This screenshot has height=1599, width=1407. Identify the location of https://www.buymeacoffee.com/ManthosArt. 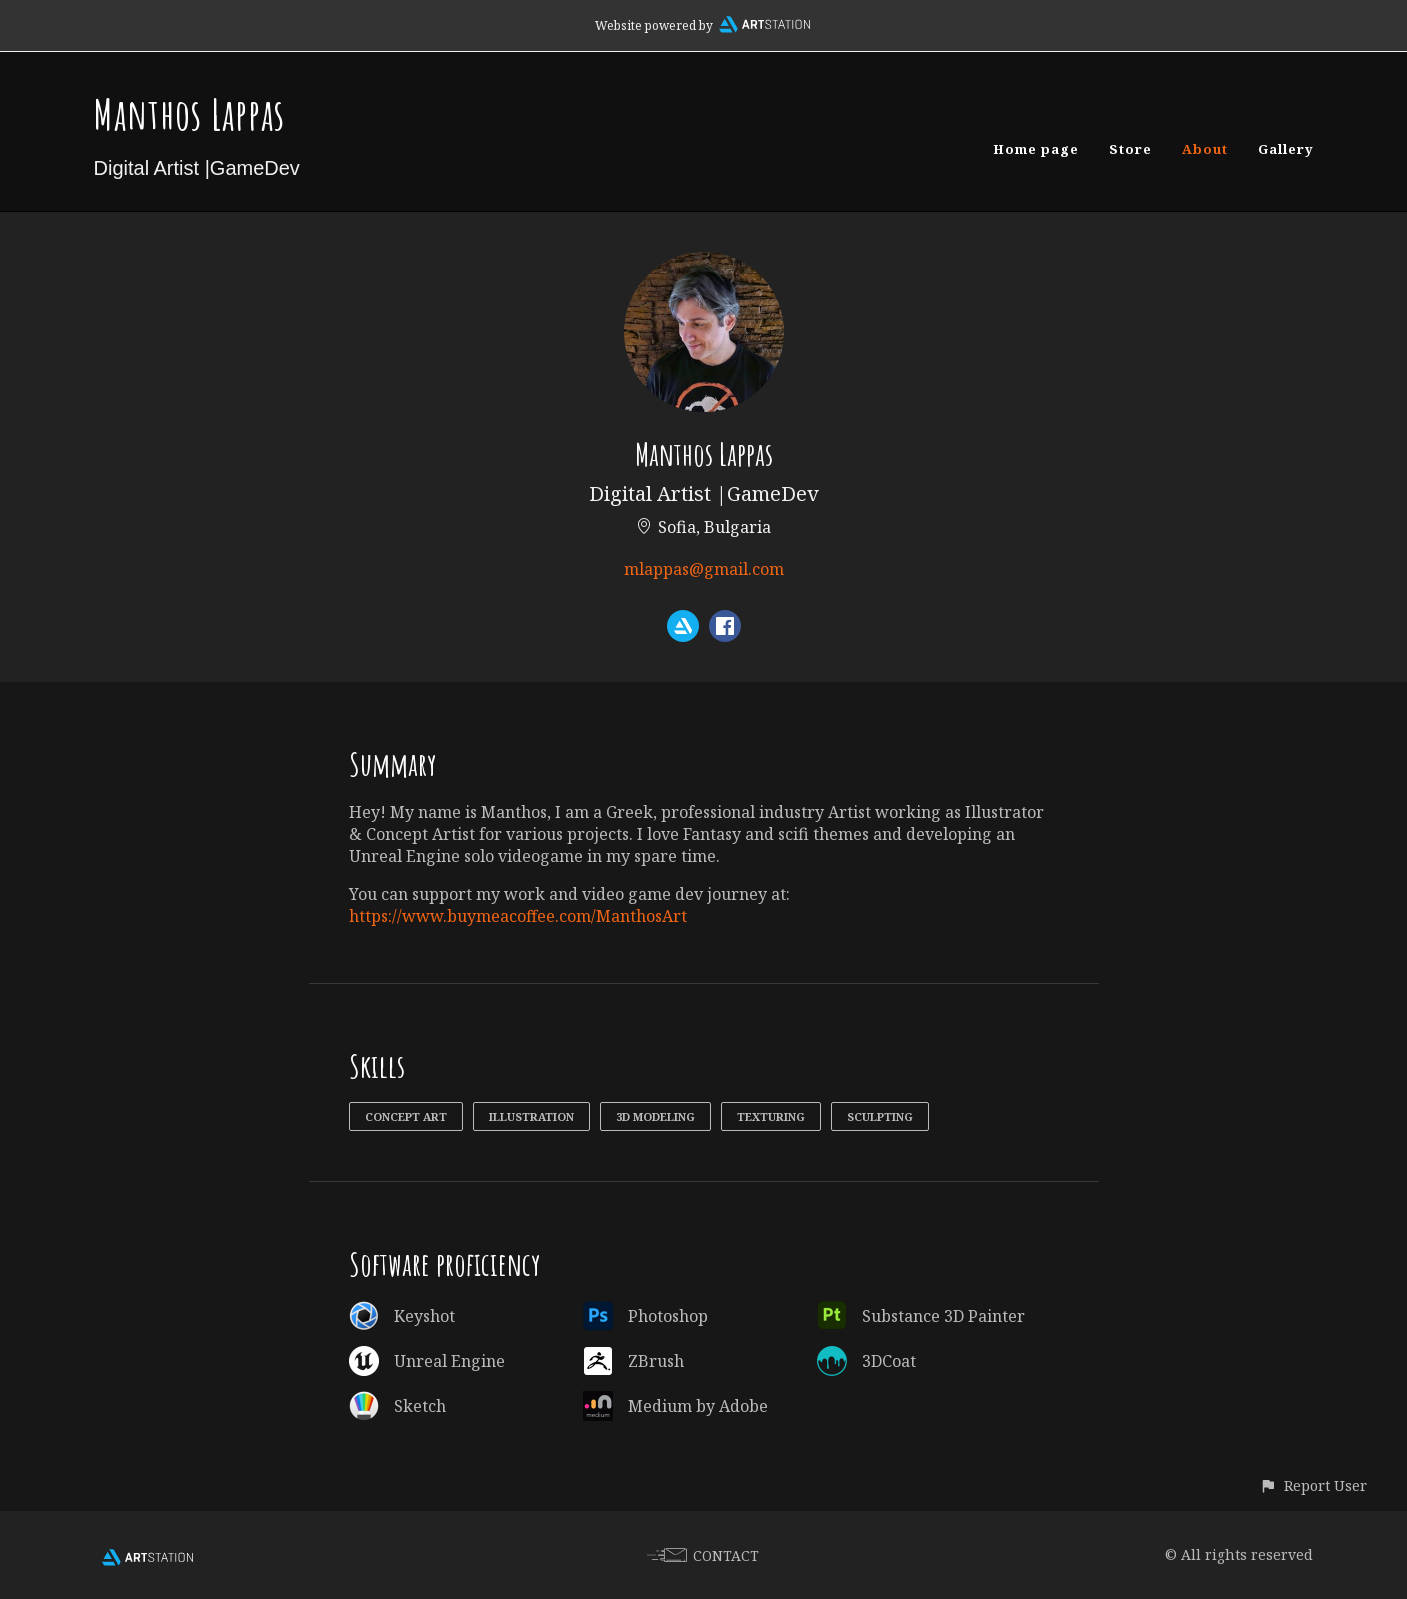
(518, 916).